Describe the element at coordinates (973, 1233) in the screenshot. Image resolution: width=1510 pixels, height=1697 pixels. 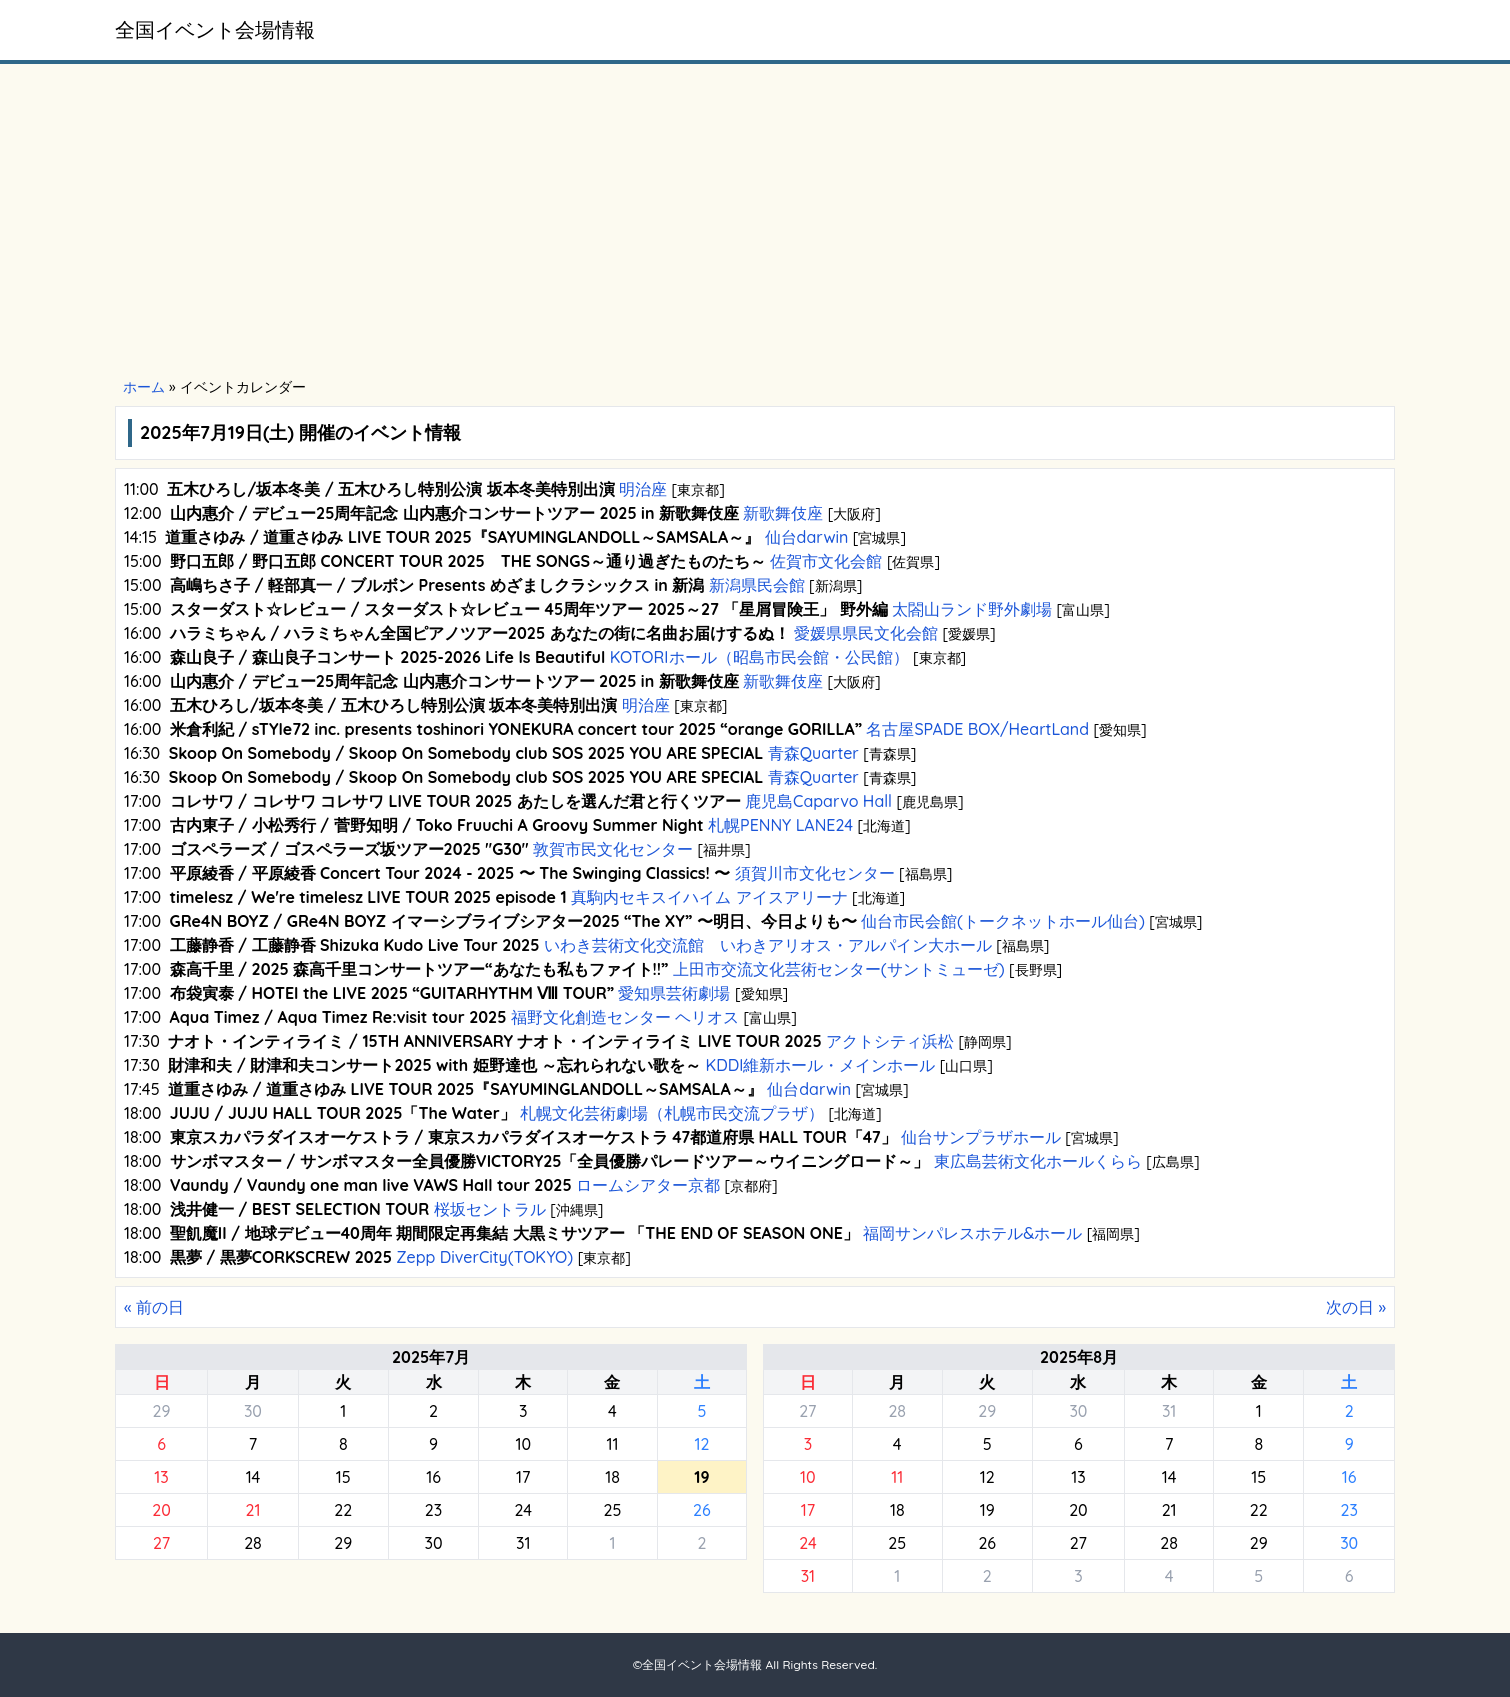
I see `福岡サンパレスホテル&ホール` at that location.